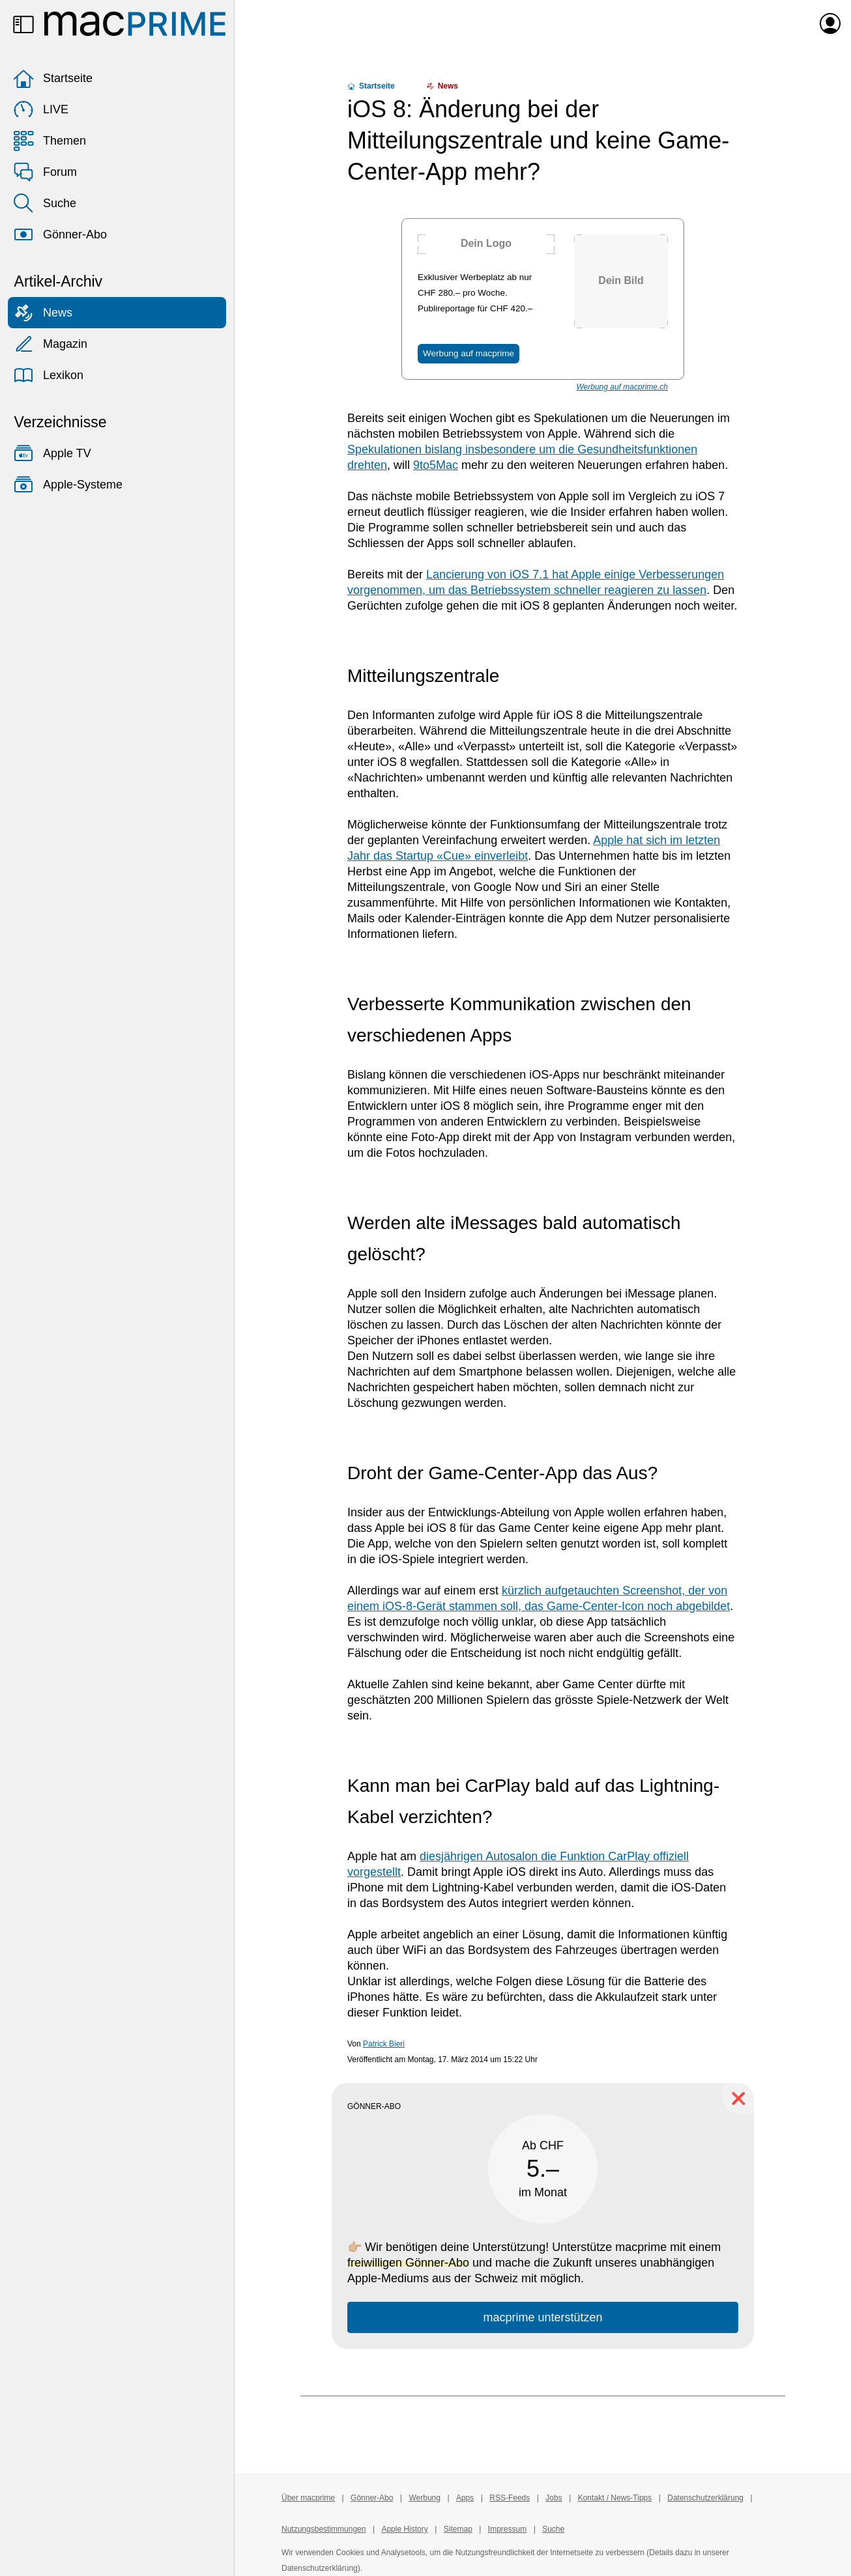 This screenshot has width=851, height=2576. I want to click on Sitemap, so click(458, 2529).